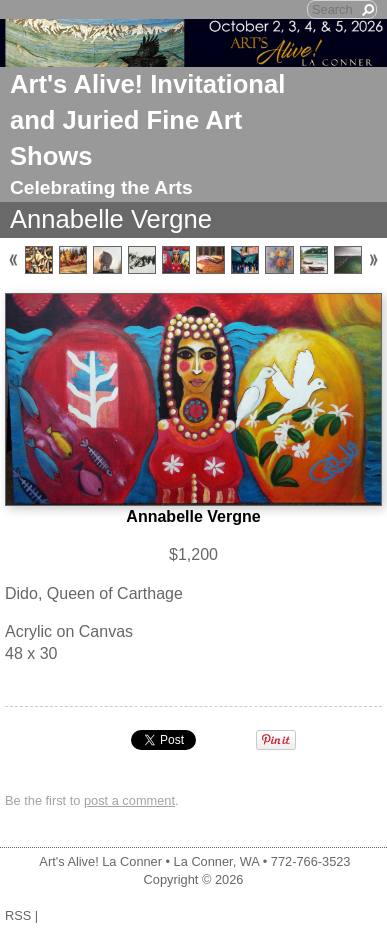 Image resolution: width=387 pixels, height=930 pixels. Describe the element at coordinates (147, 120) in the screenshot. I see `Art's Alive! Invitational and Juried Fine Art Shows` at that location.